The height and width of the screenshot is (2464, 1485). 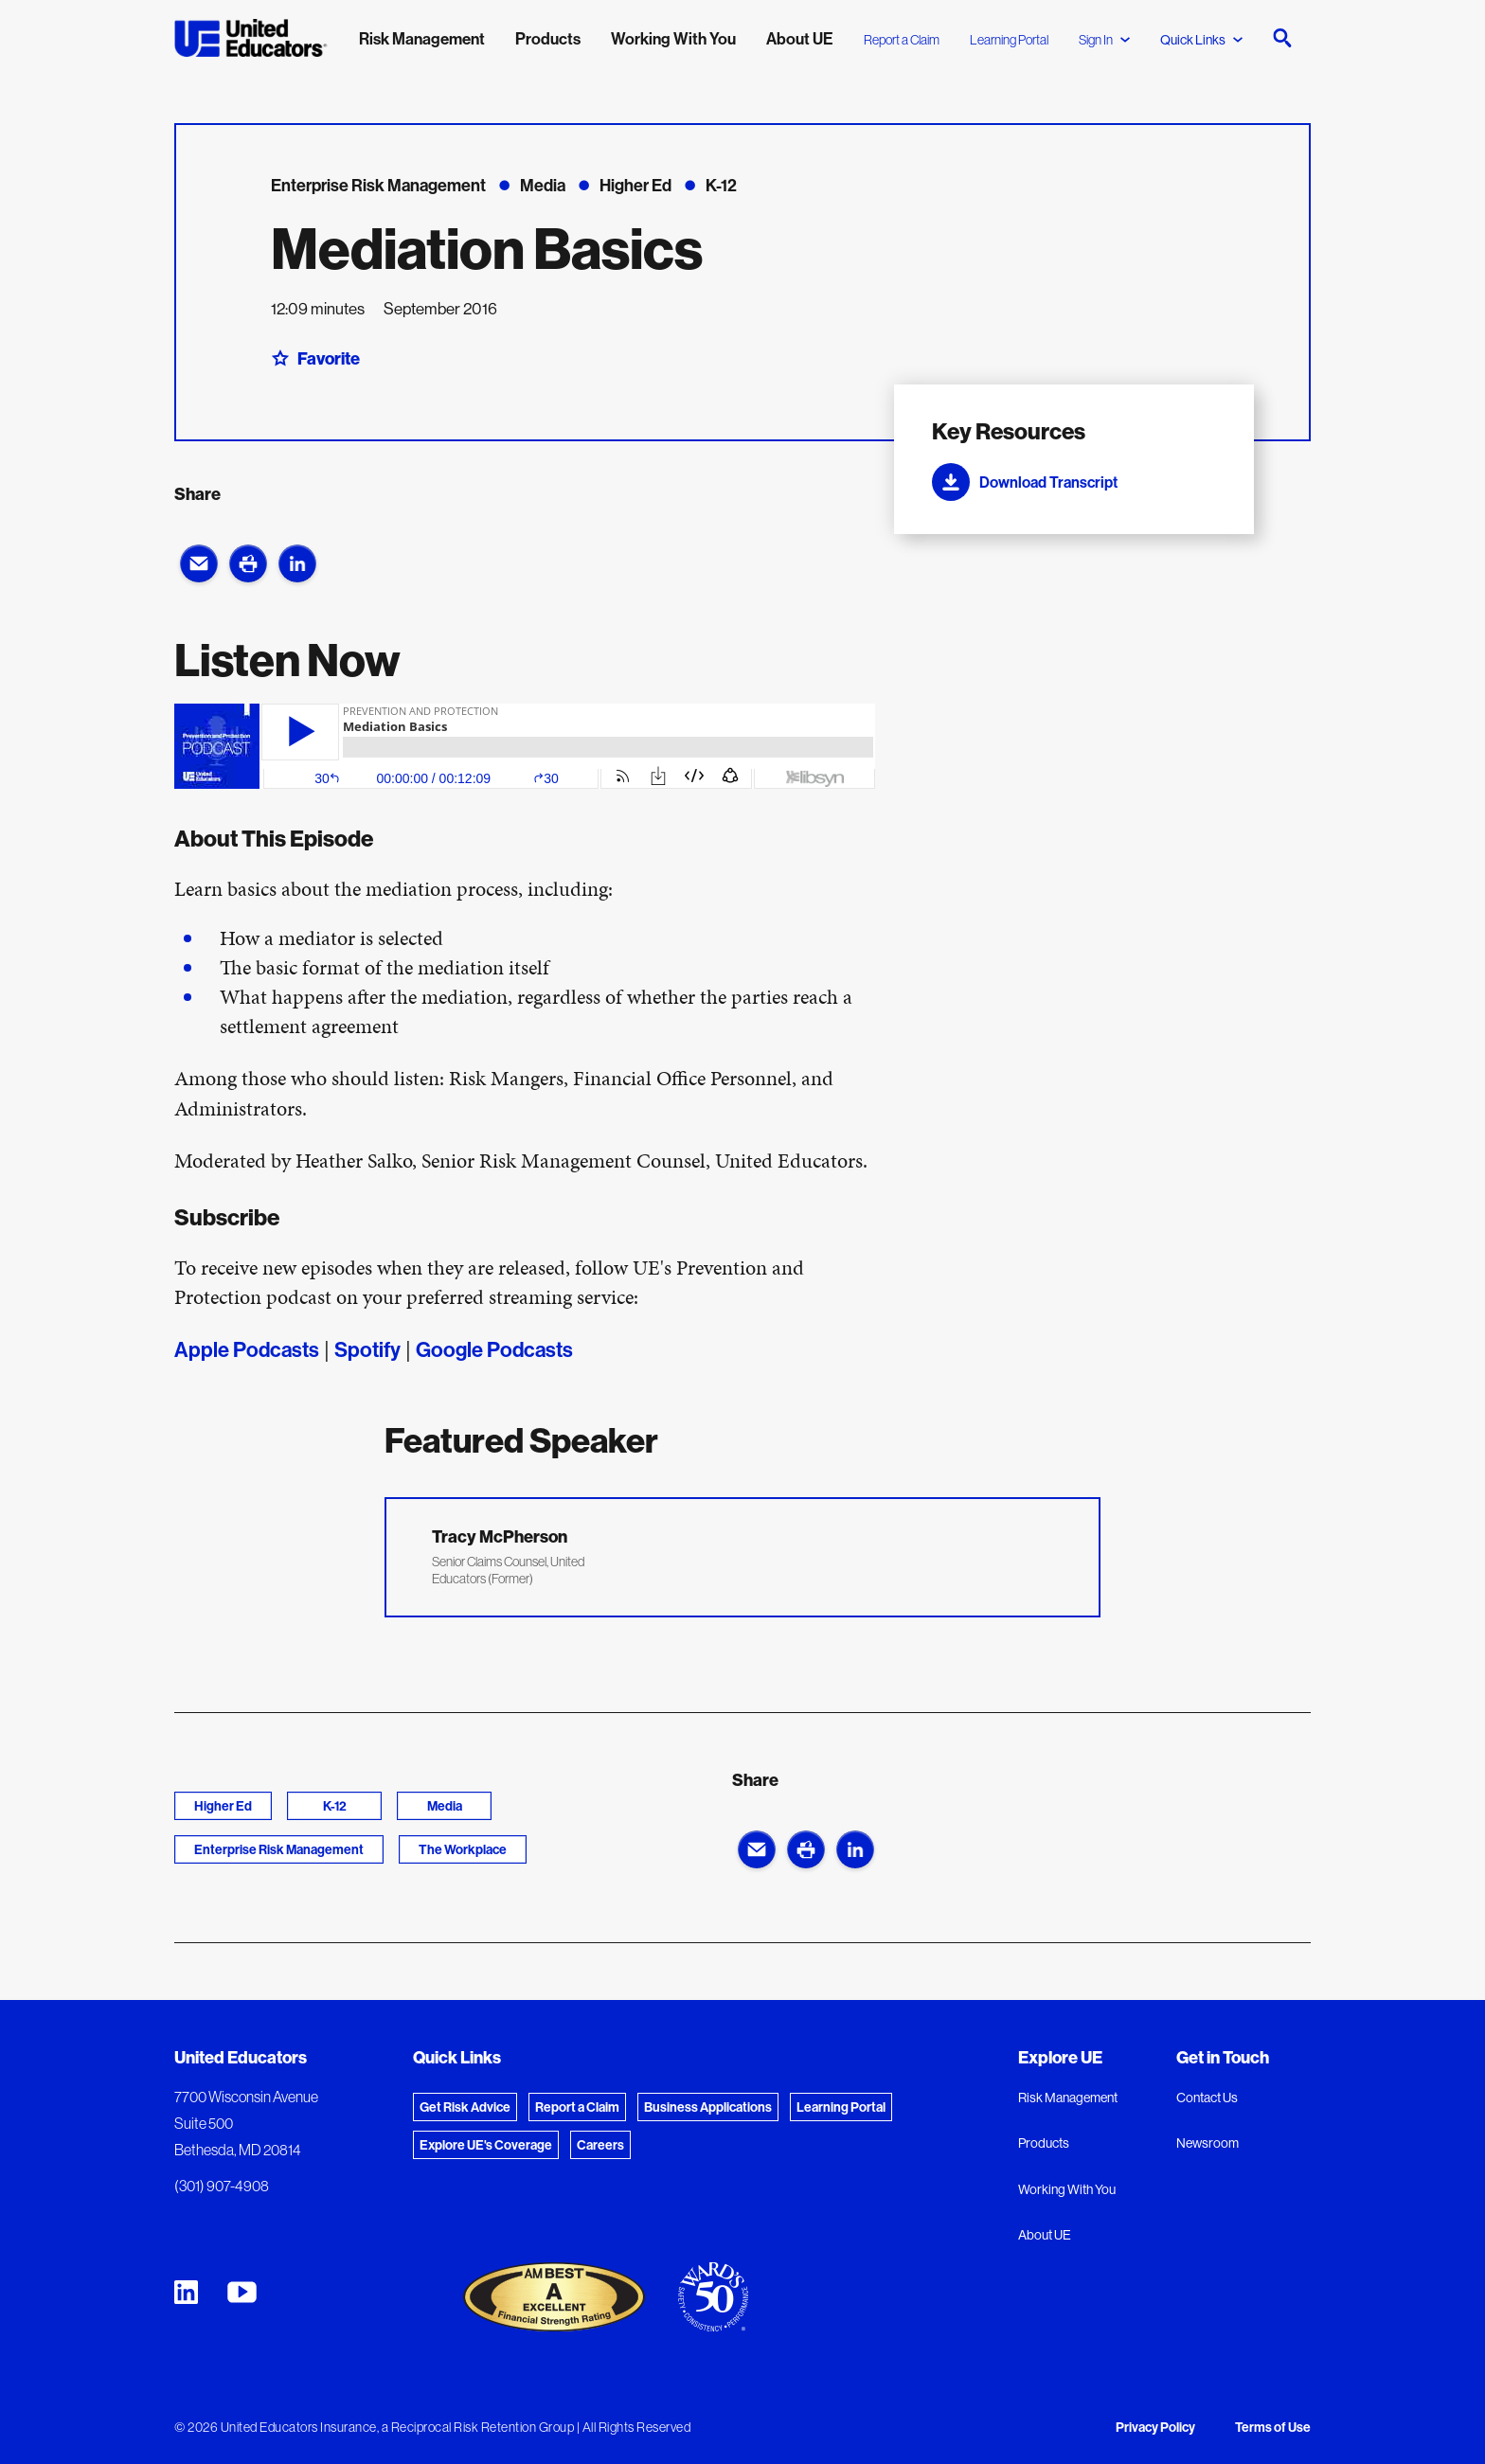 What do you see at coordinates (1025, 482) in the screenshot?
I see `Download Transcript` at bounding box center [1025, 482].